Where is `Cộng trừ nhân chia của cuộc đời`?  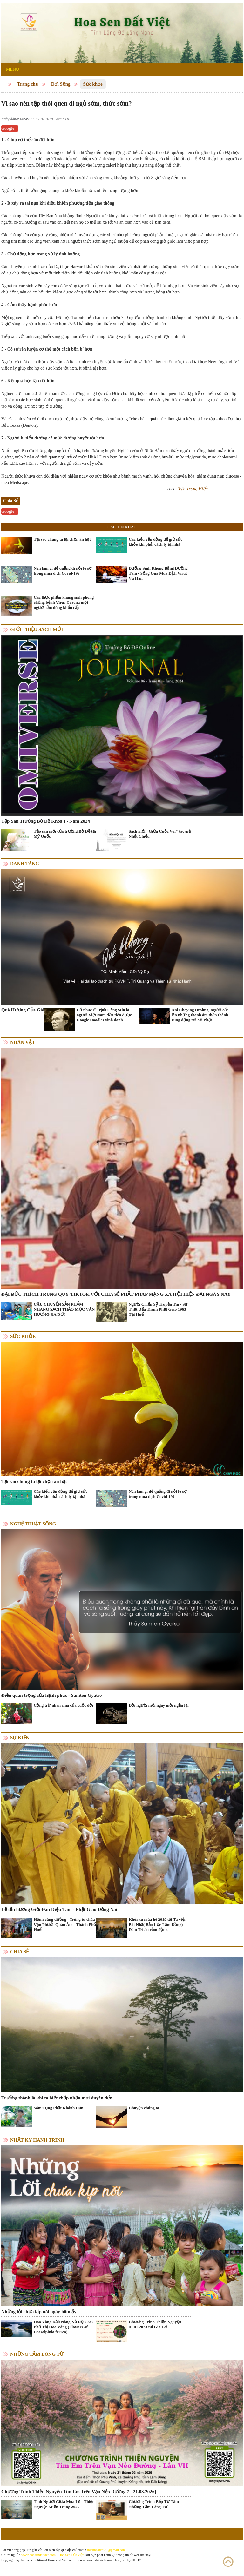
Cộng trừ nhân chia của cuộc đời is located at coordinates (63, 1705).